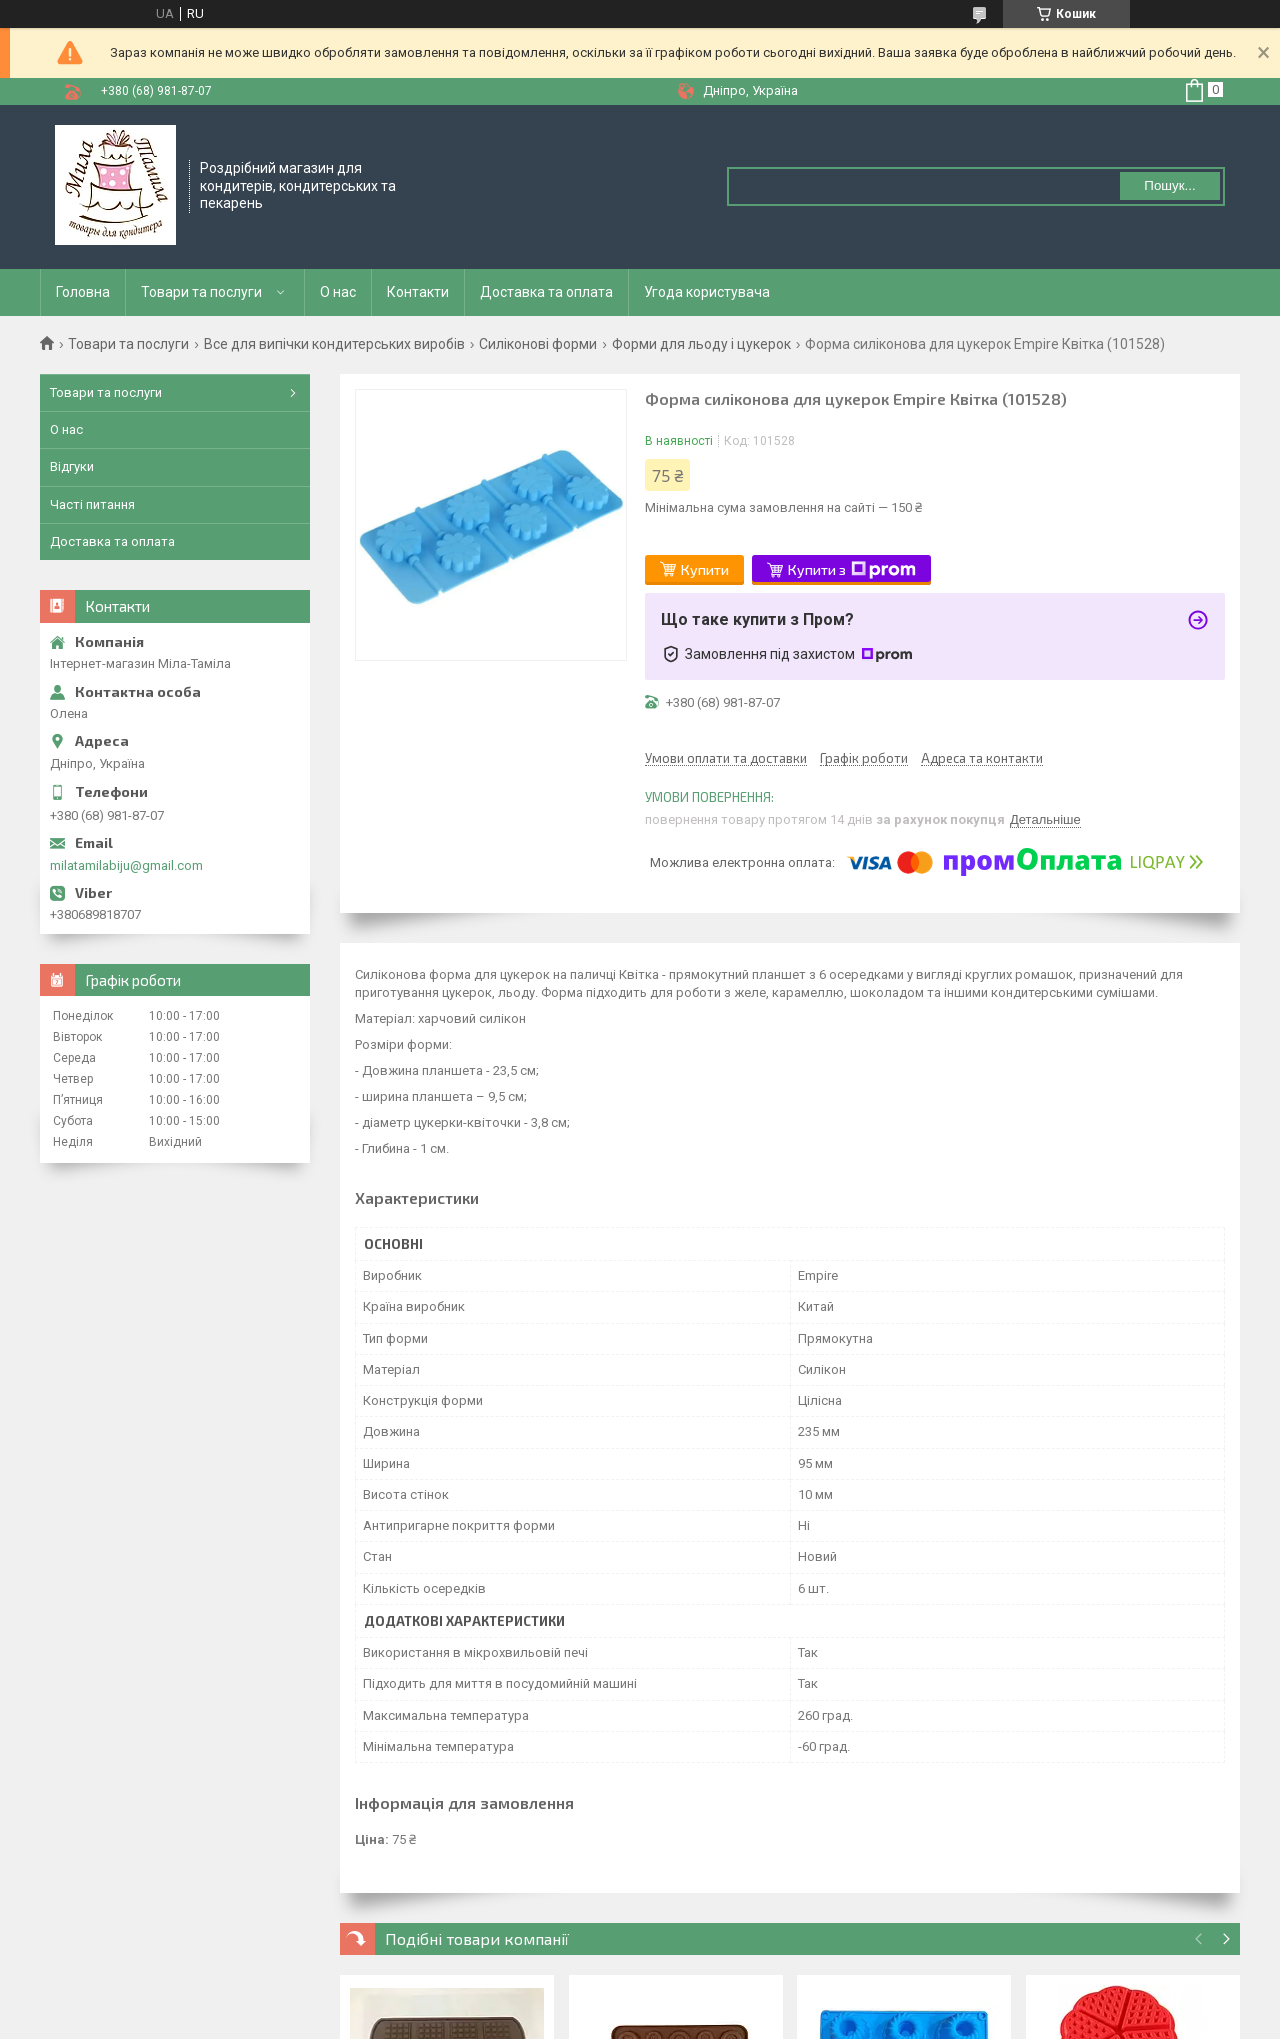  Describe the element at coordinates (418, 292) in the screenshot. I see `Контакти` at that location.